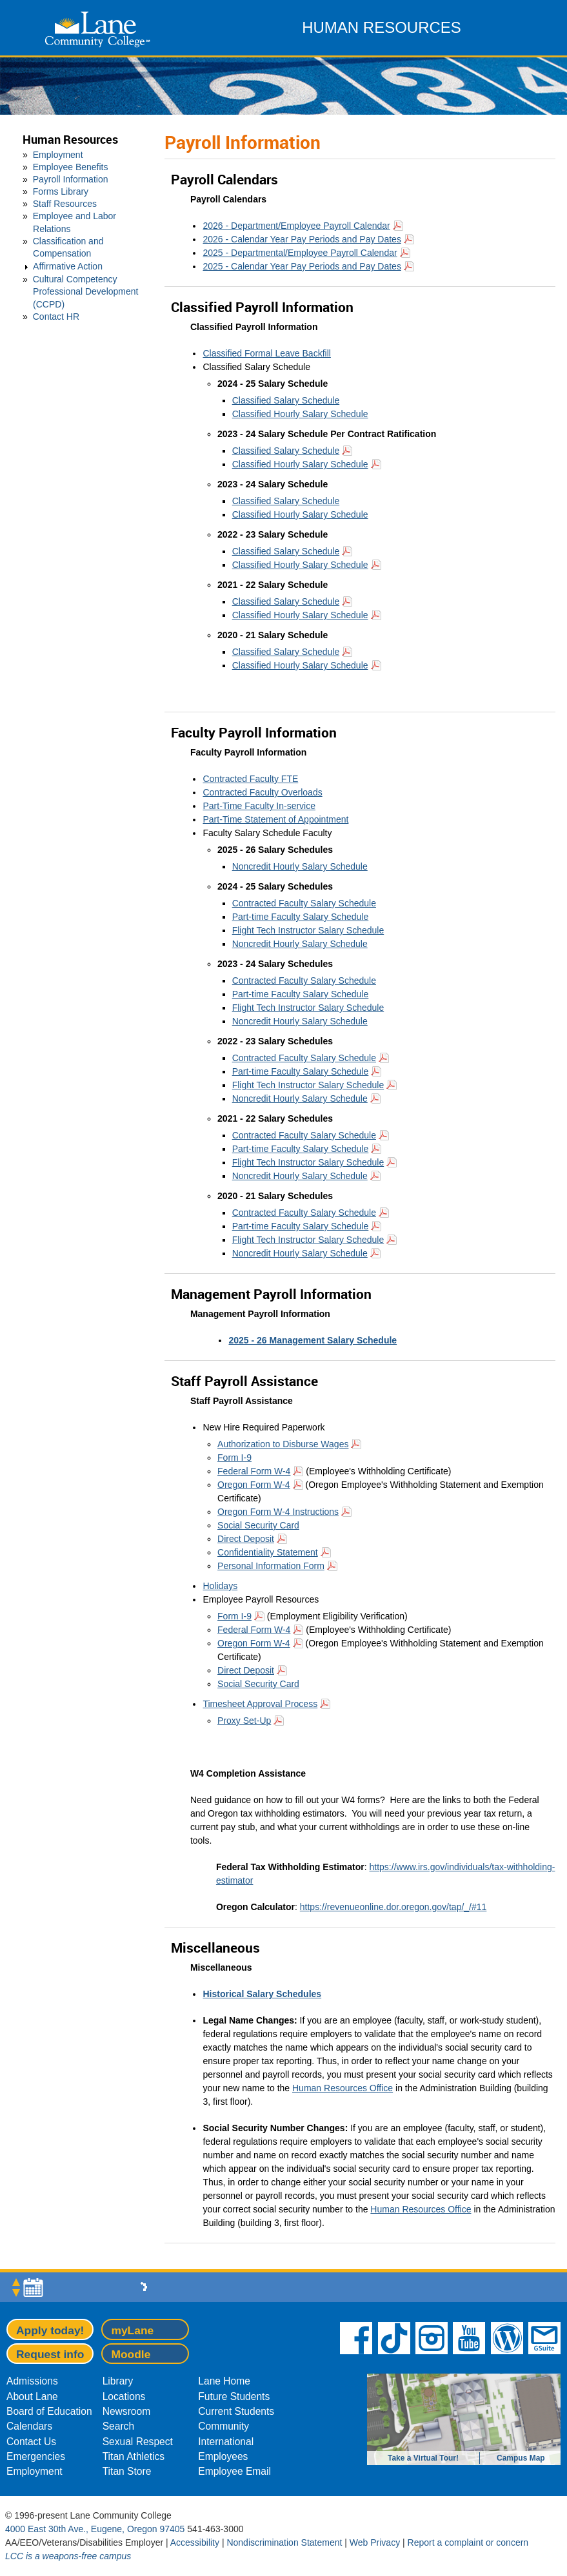 Image resolution: width=567 pixels, height=2576 pixels. Describe the element at coordinates (70, 139) in the screenshot. I see `Human Resources` at that location.